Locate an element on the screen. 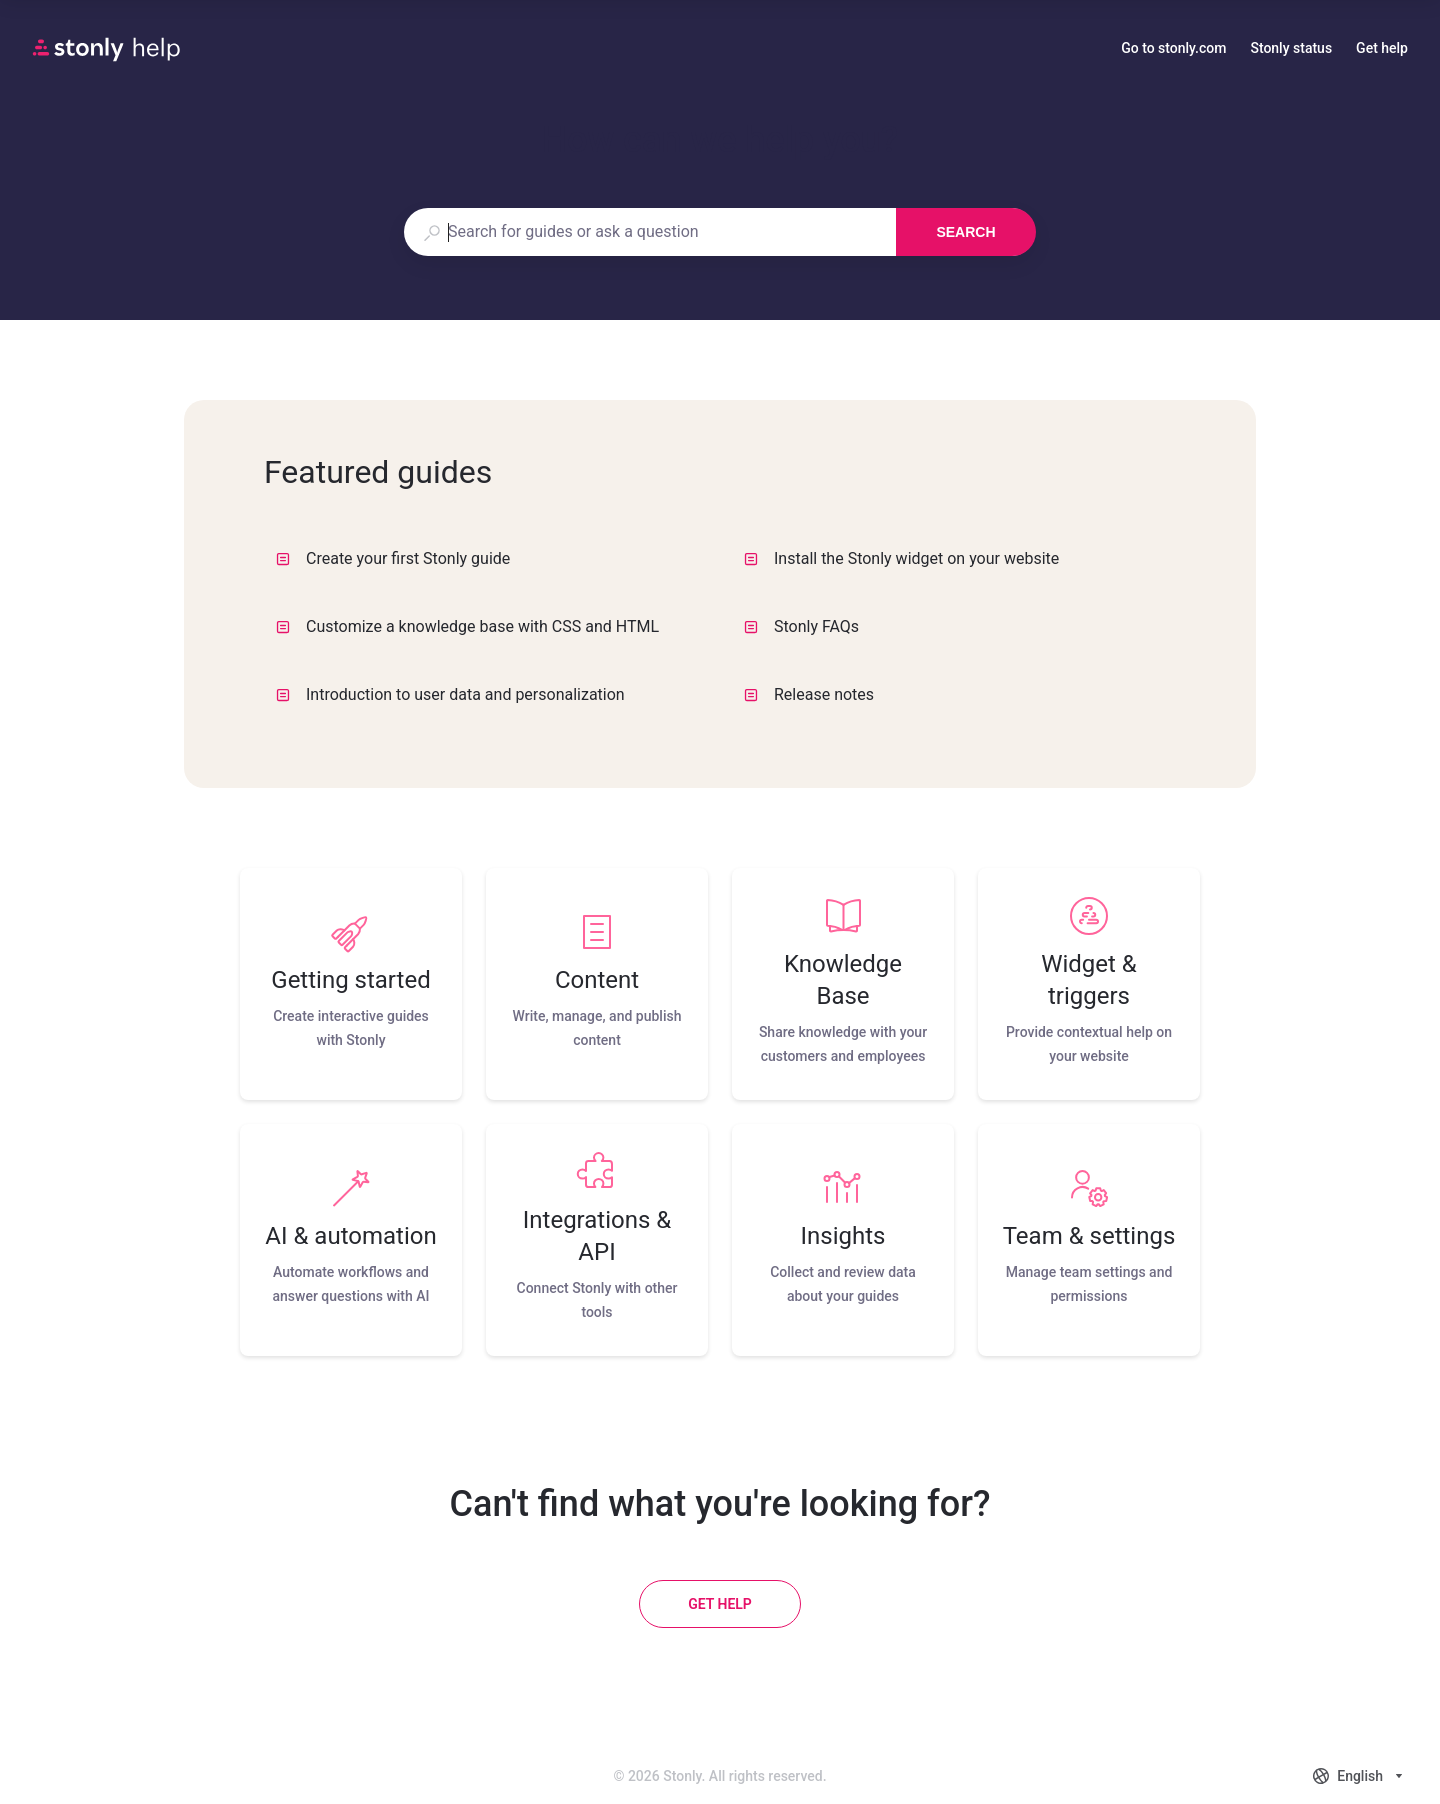 The width and height of the screenshot is (1440, 1804). Create your first Stonly guide is located at coordinates (393, 558).